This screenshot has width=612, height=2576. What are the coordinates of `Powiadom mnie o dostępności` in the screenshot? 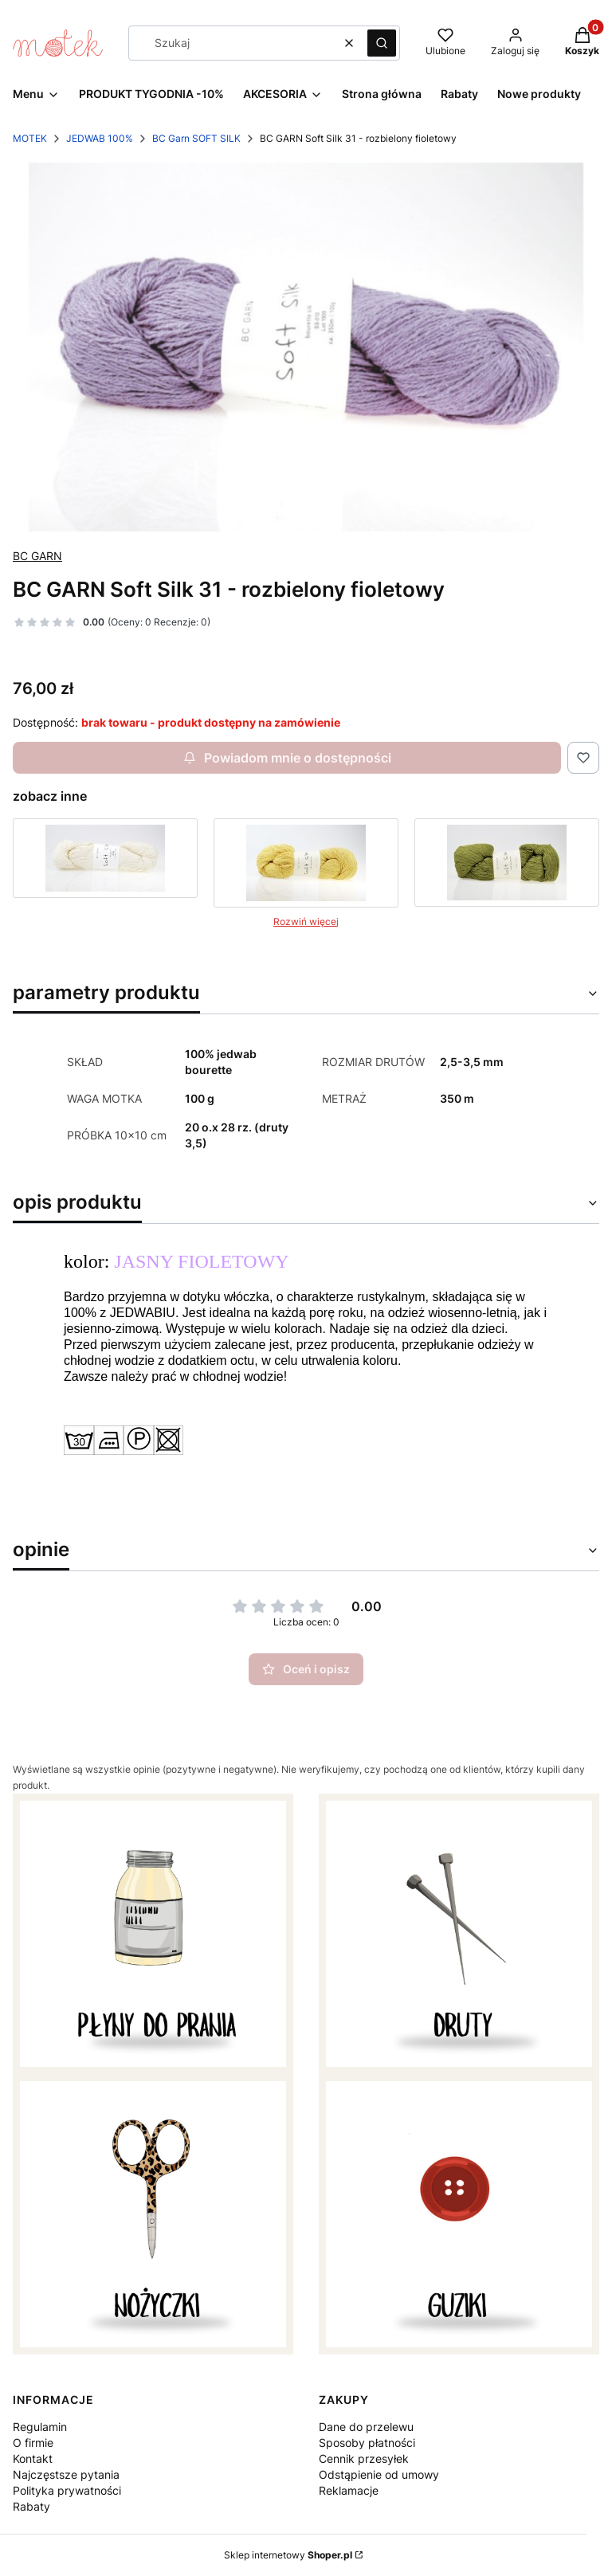 It's located at (287, 758).